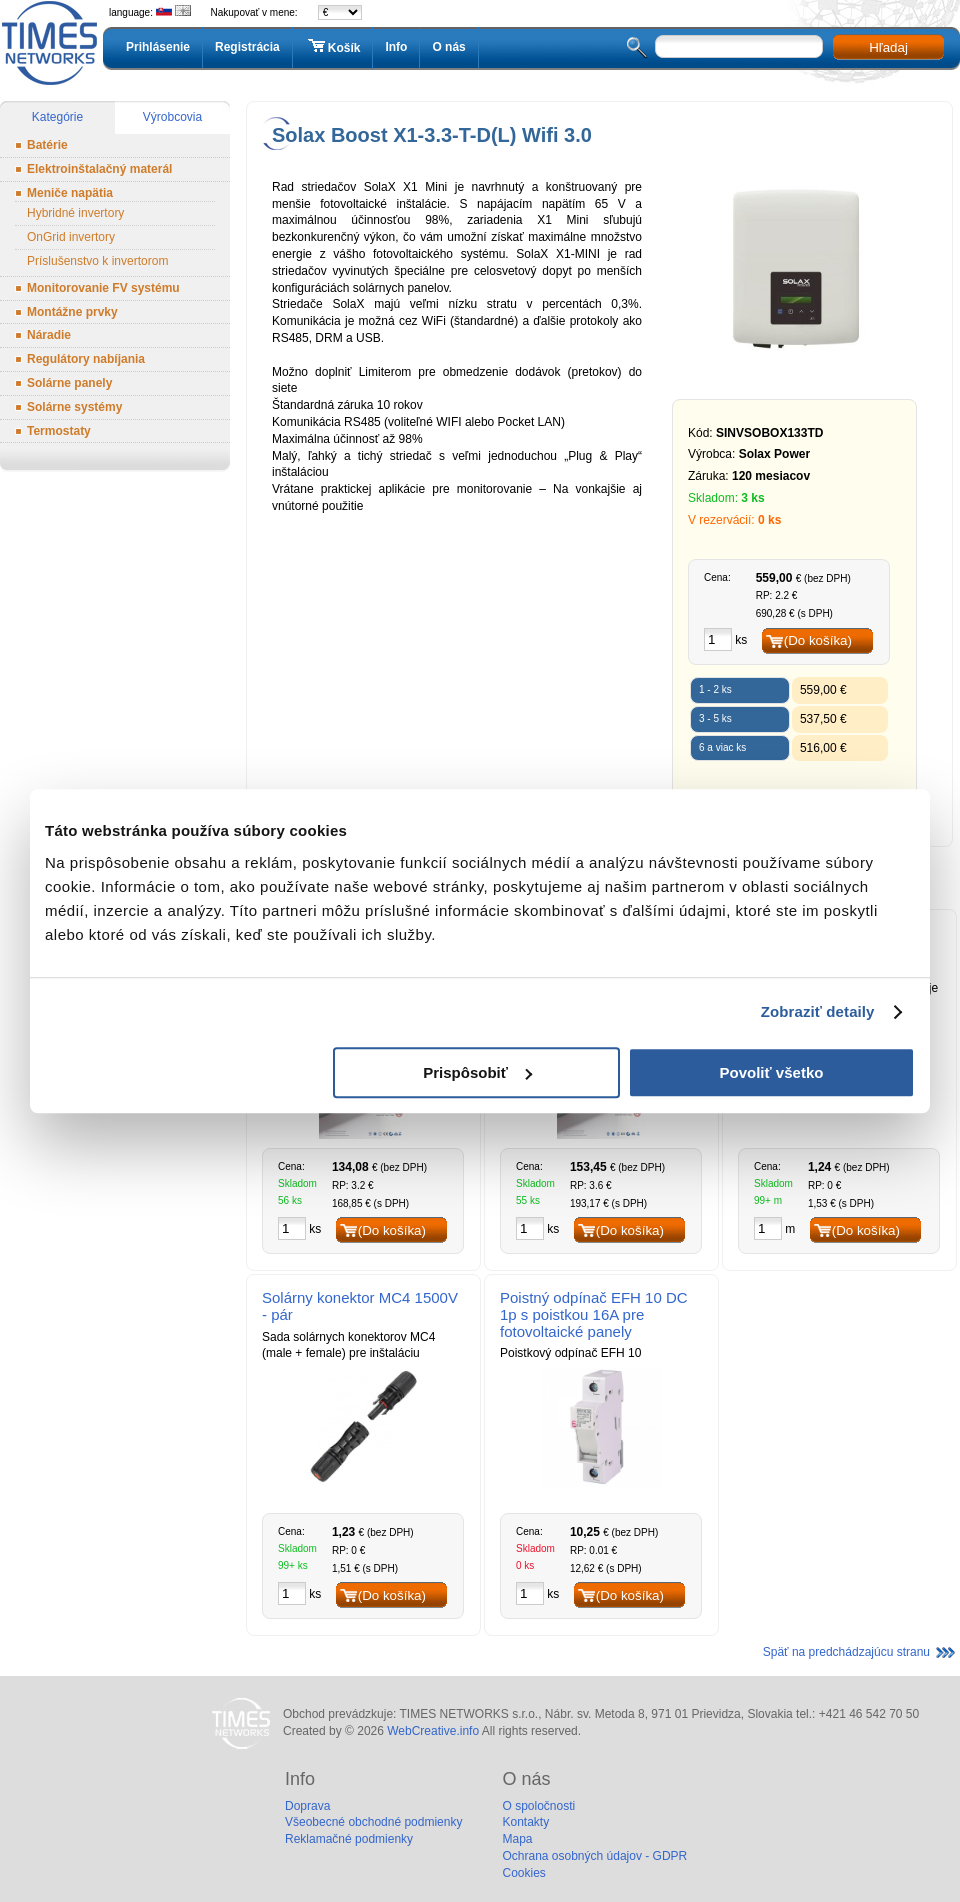  Describe the element at coordinates (71, 237) in the screenshot. I see `OnGrid invertory` at that location.